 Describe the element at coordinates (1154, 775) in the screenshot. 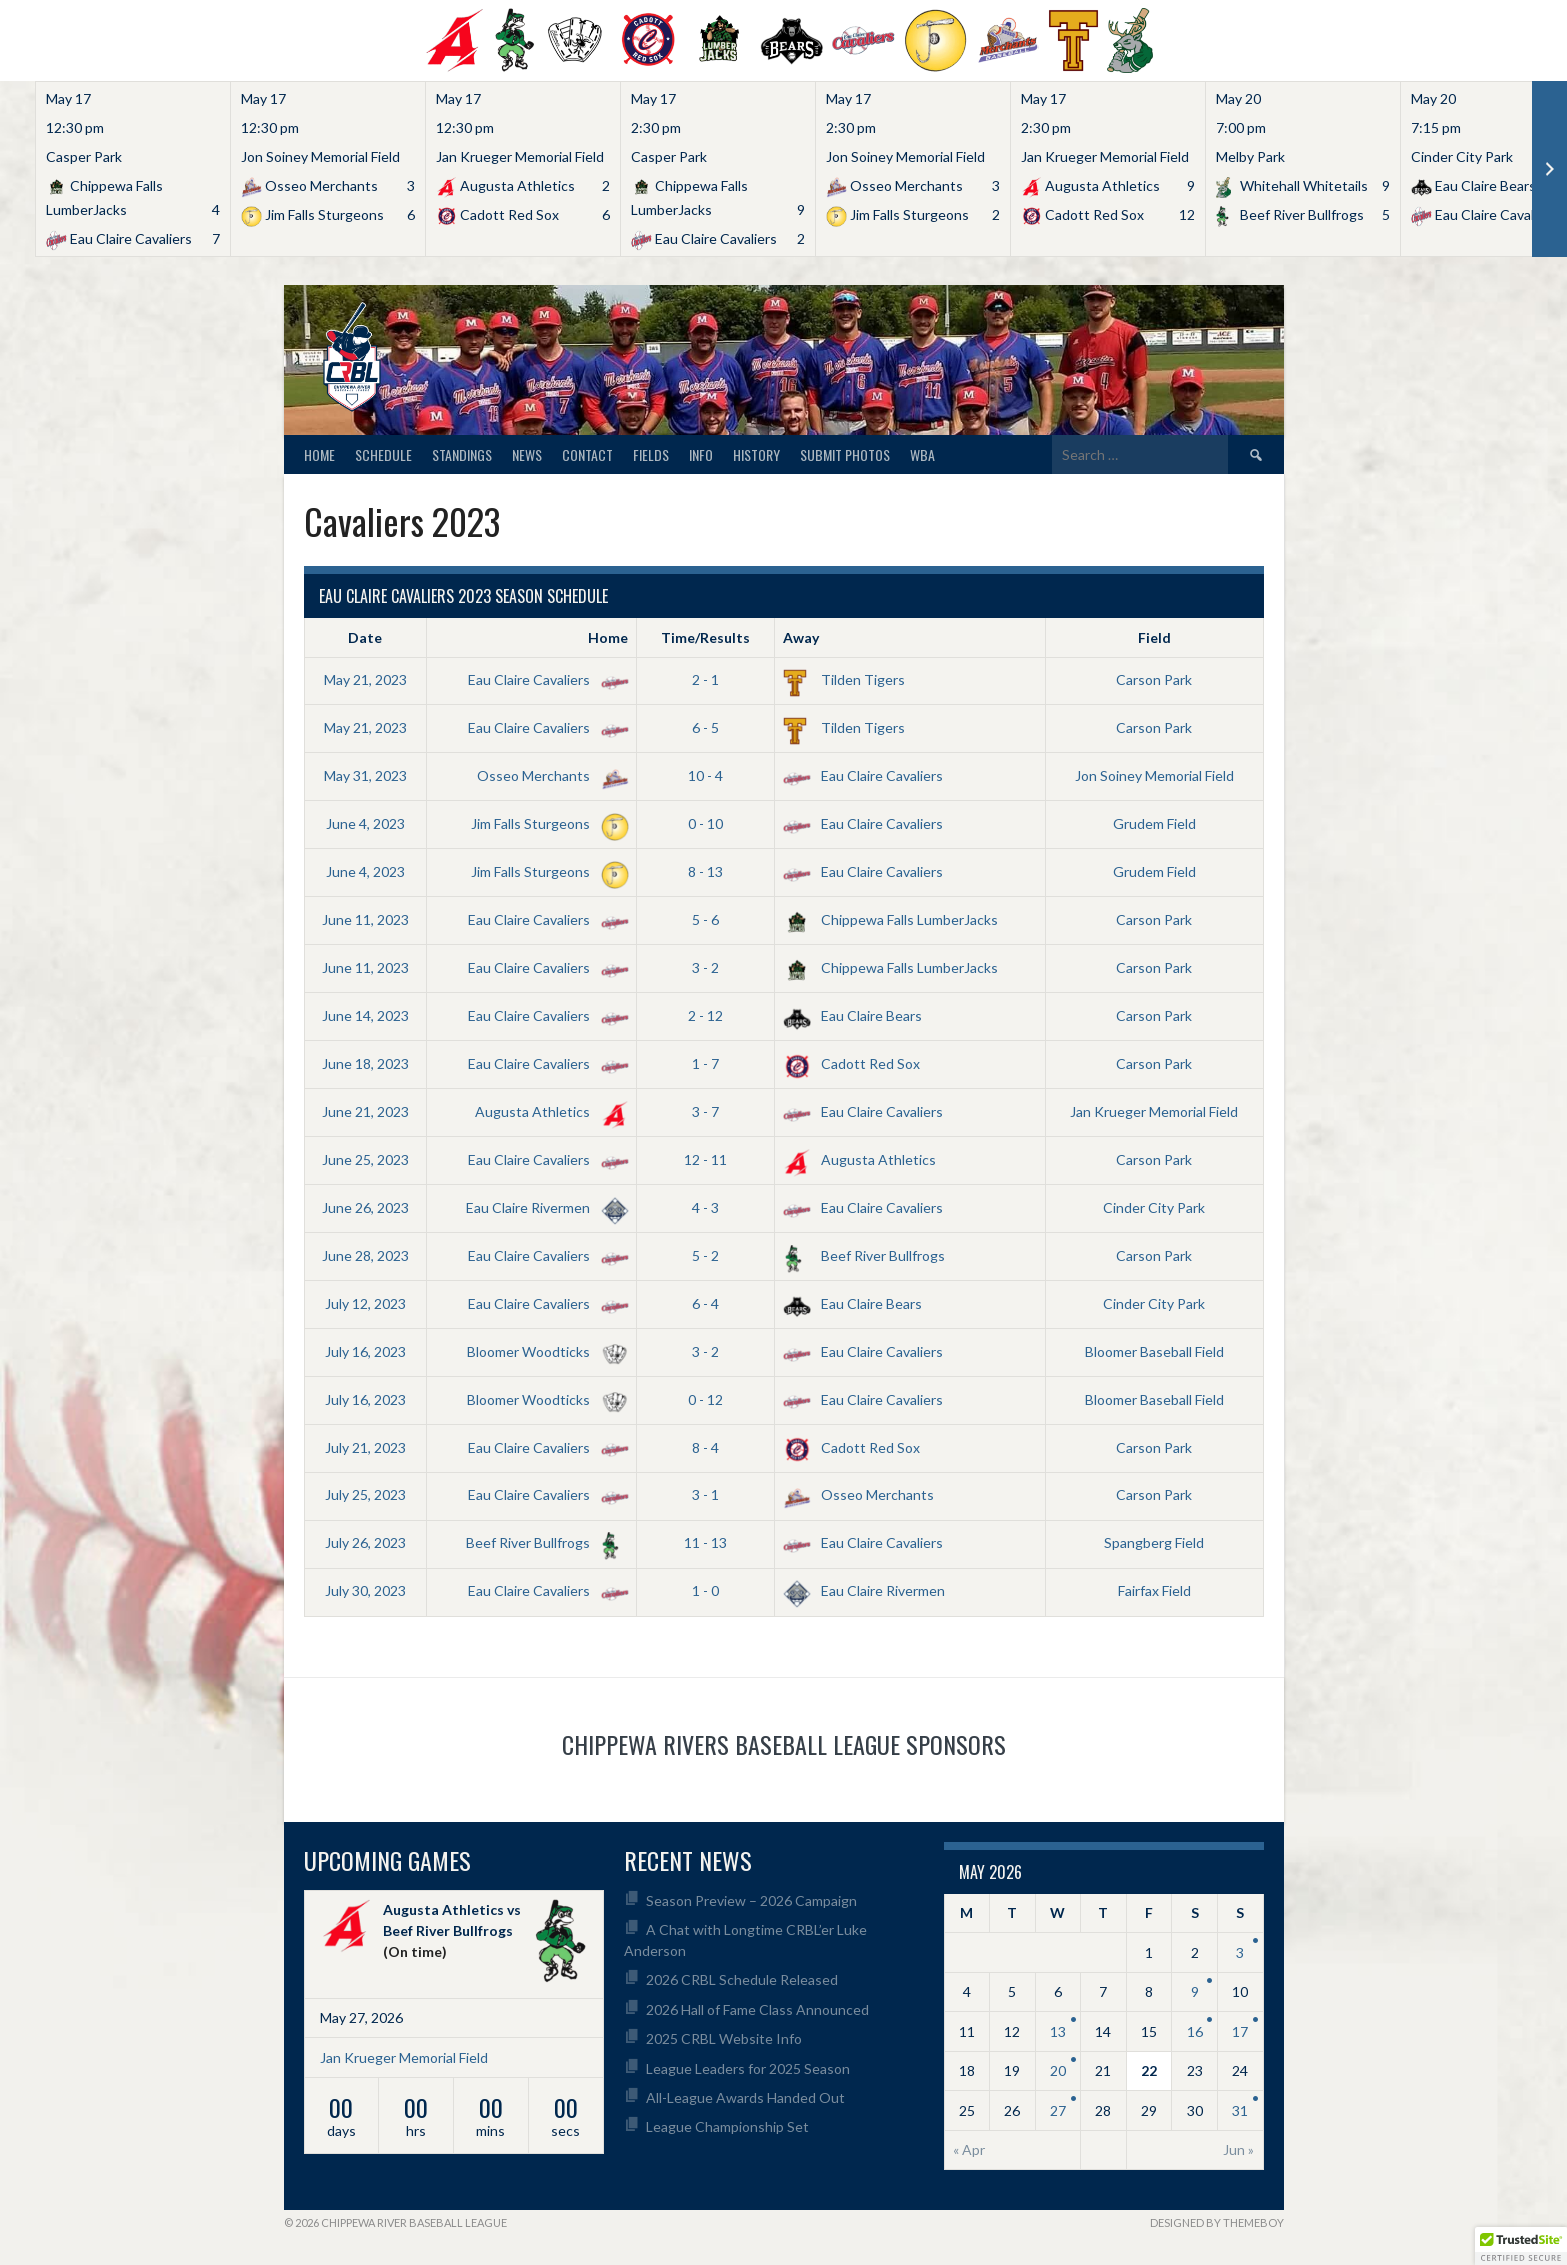

I see `Jon Soiney Memorial Field` at that location.